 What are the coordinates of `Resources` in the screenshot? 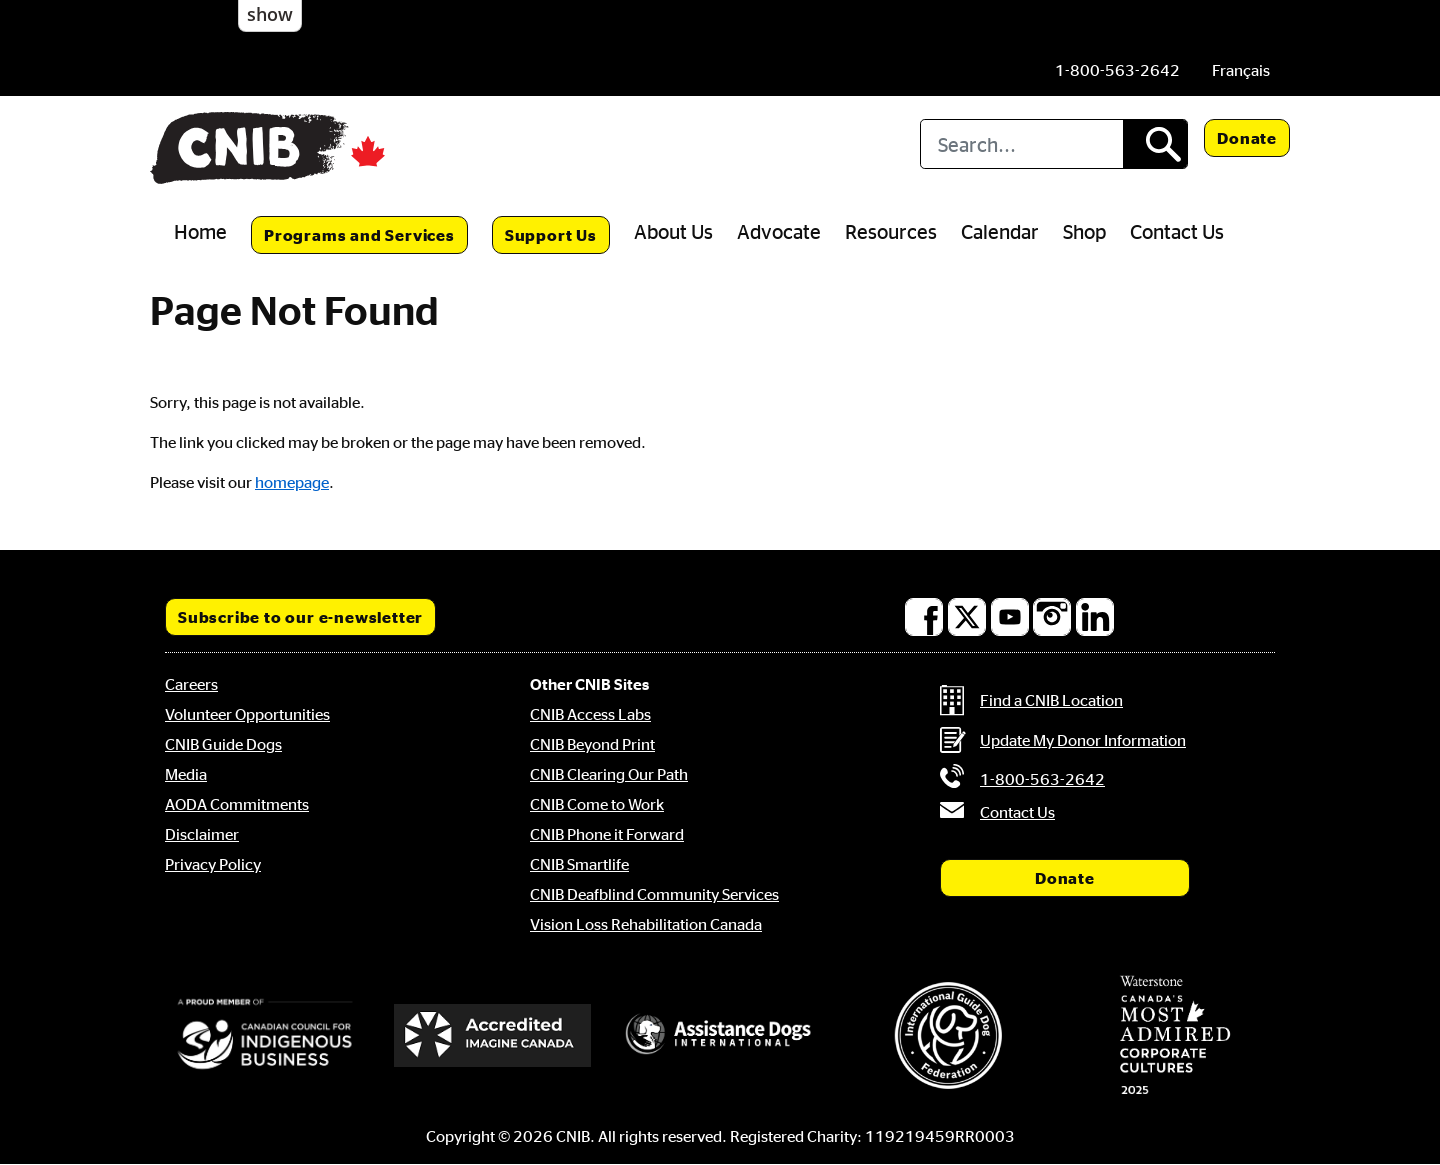 It's located at (891, 231).